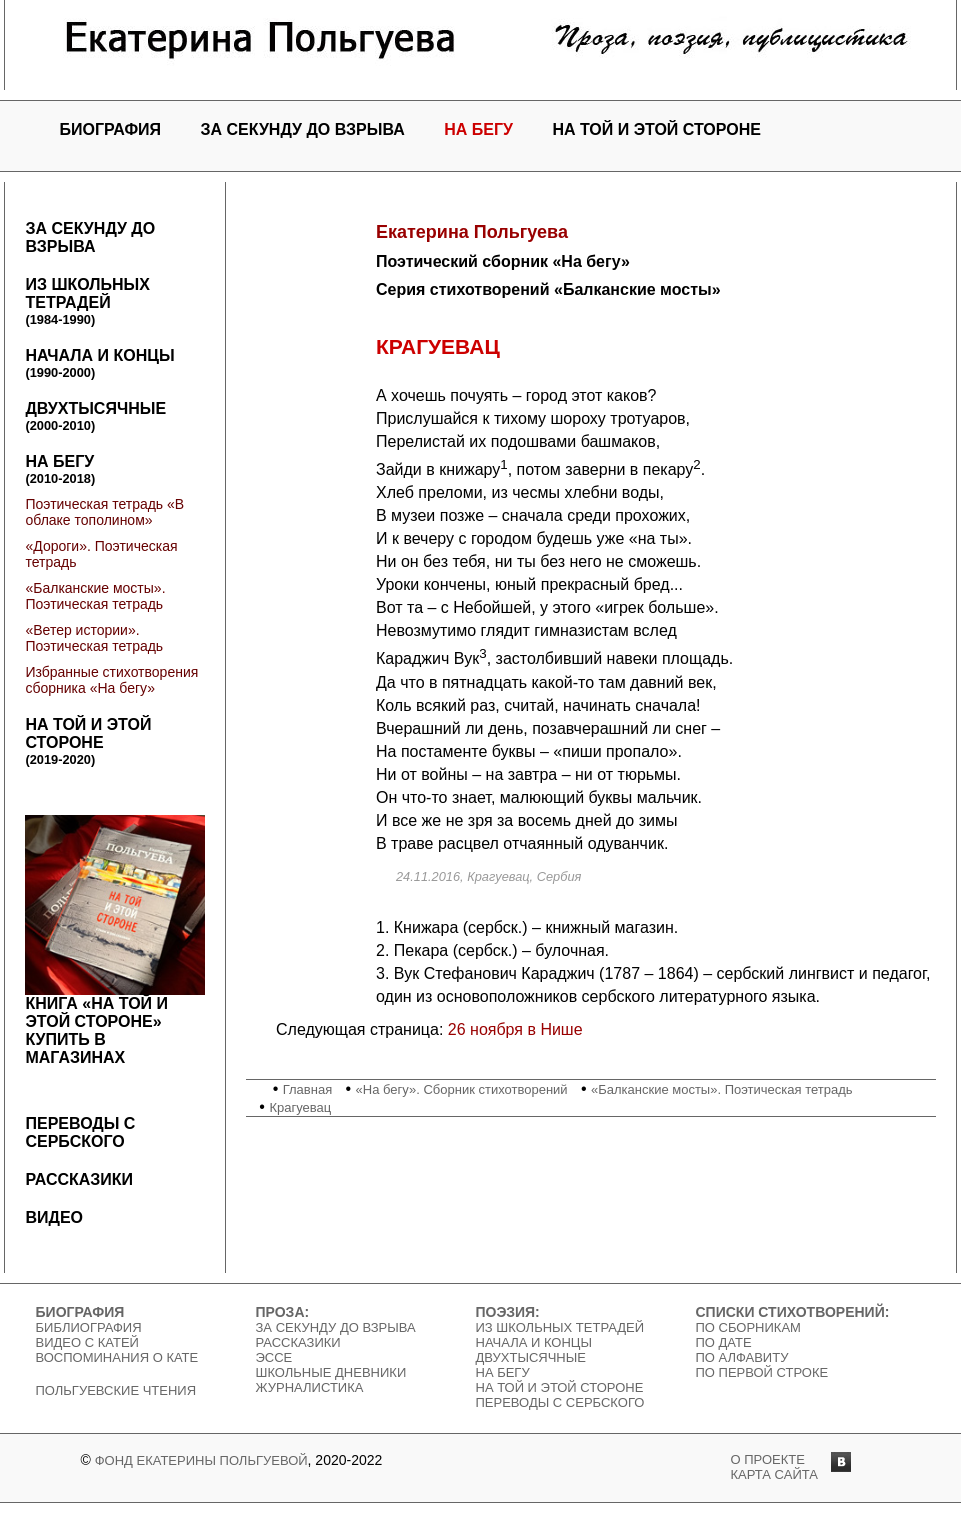 The image size is (961, 1521). Describe the element at coordinates (762, 1372) in the screenshot. I see `По первой строке` at that location.